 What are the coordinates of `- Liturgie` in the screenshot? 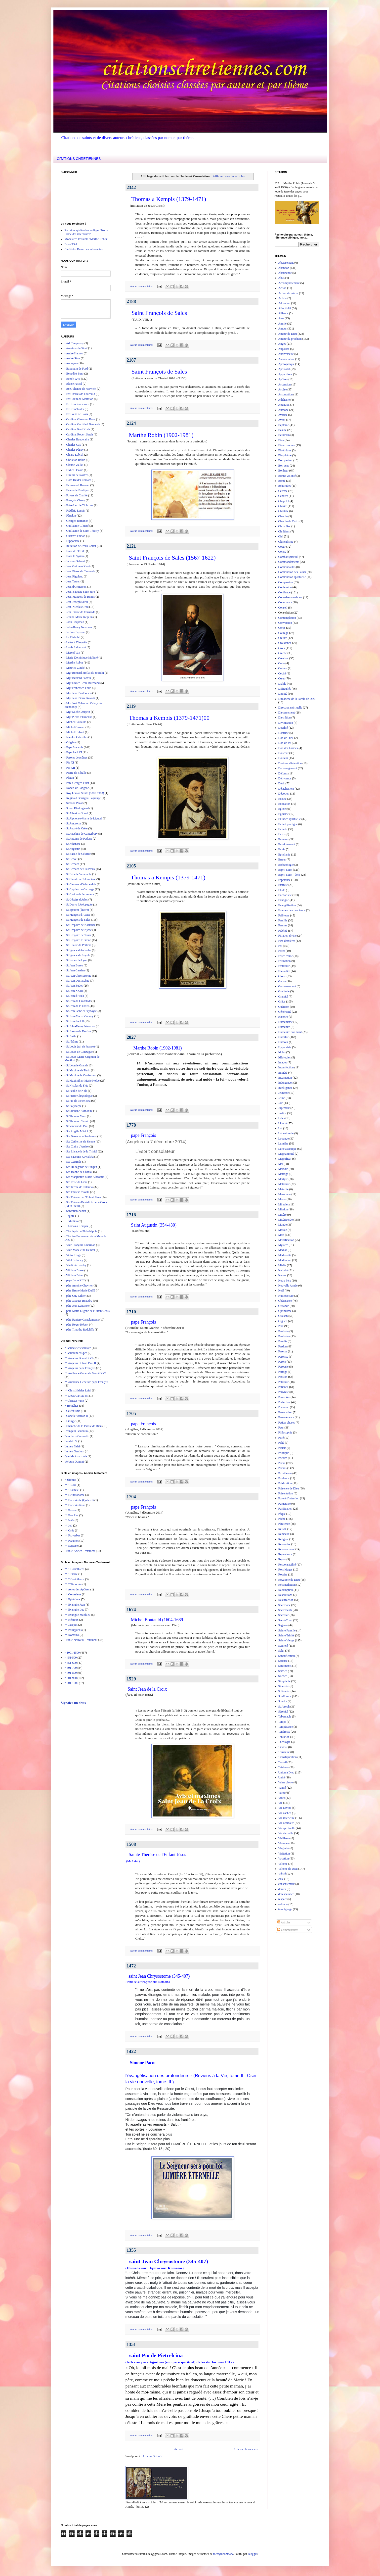 It's located at (70, 1421).